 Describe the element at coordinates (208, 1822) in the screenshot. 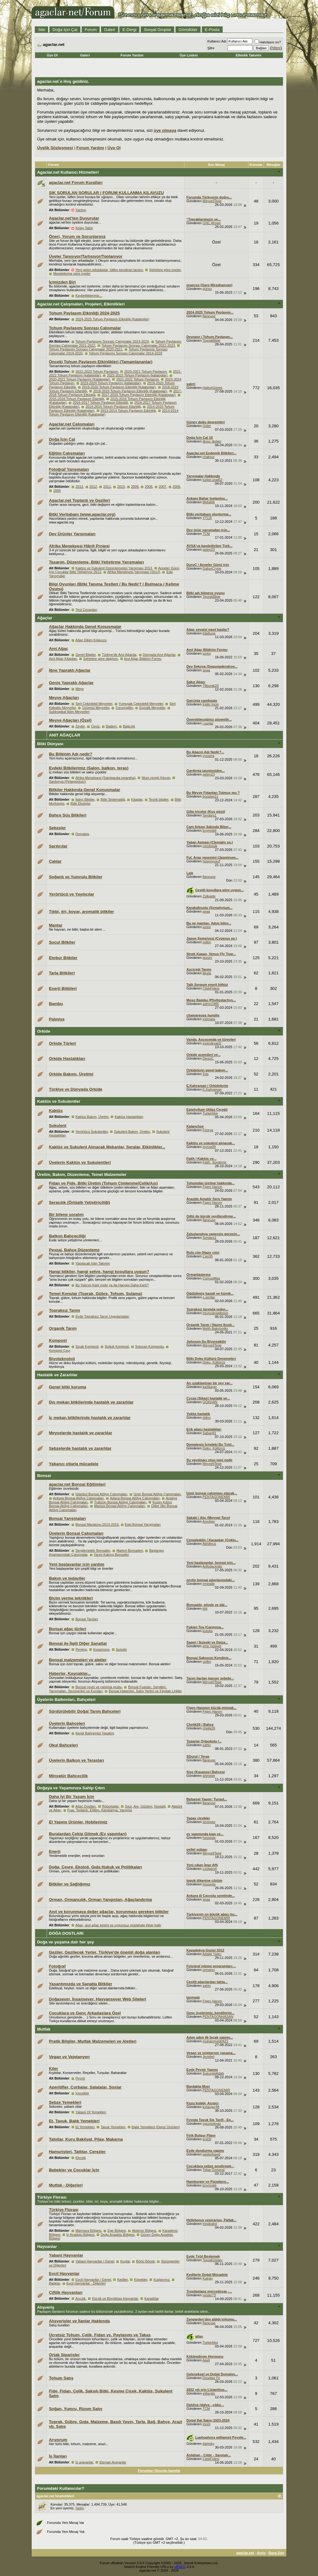

I see `xenopss` at that location.